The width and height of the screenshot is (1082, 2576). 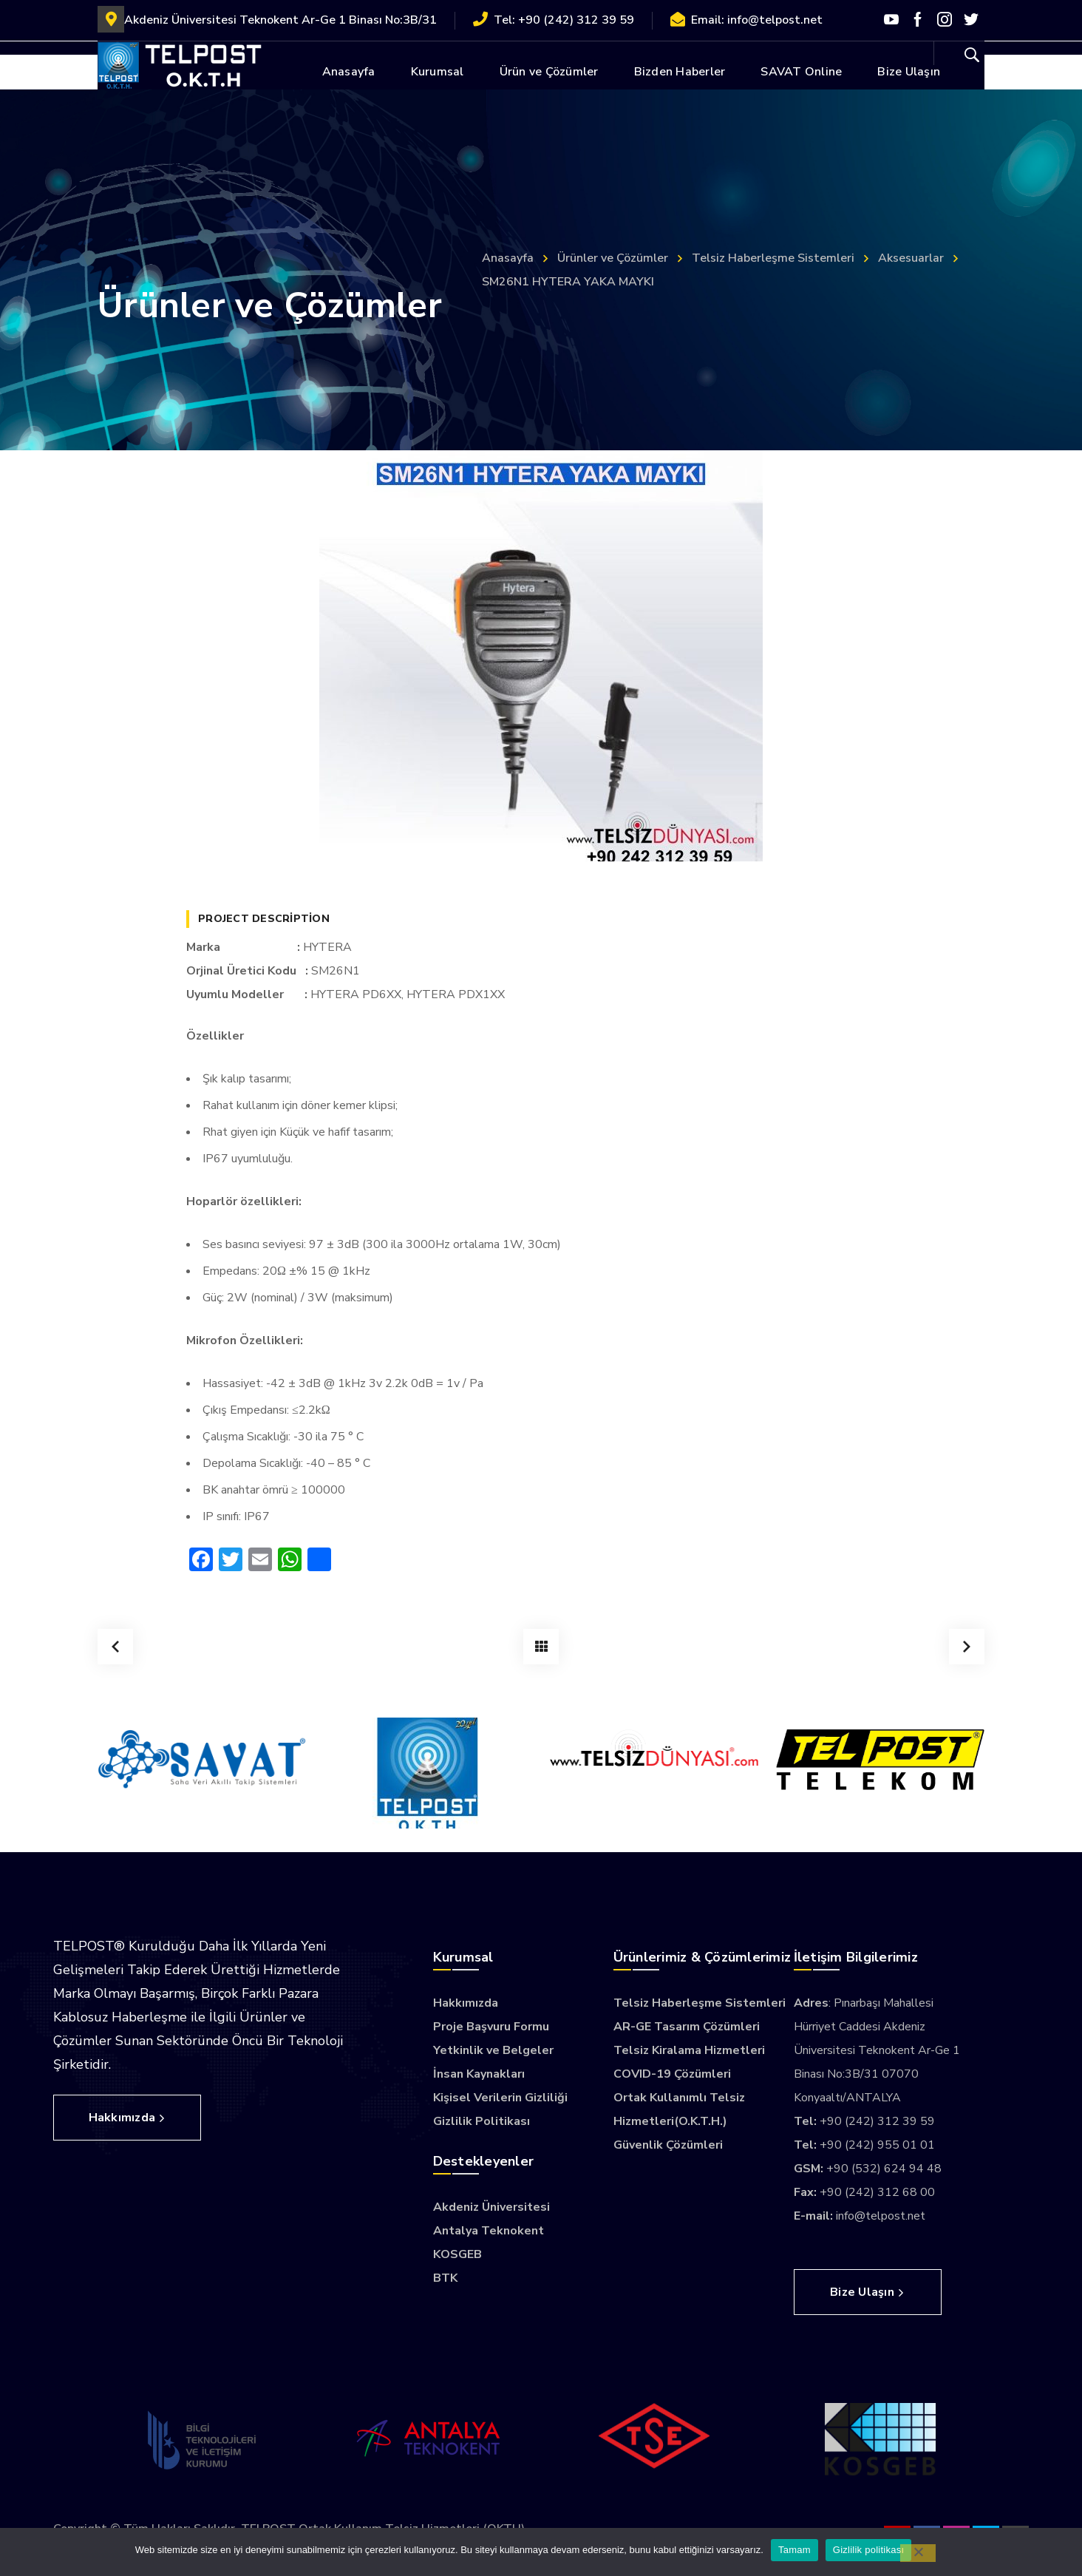 I want to click on Hakkımızda, so click(x=465, y=2003).